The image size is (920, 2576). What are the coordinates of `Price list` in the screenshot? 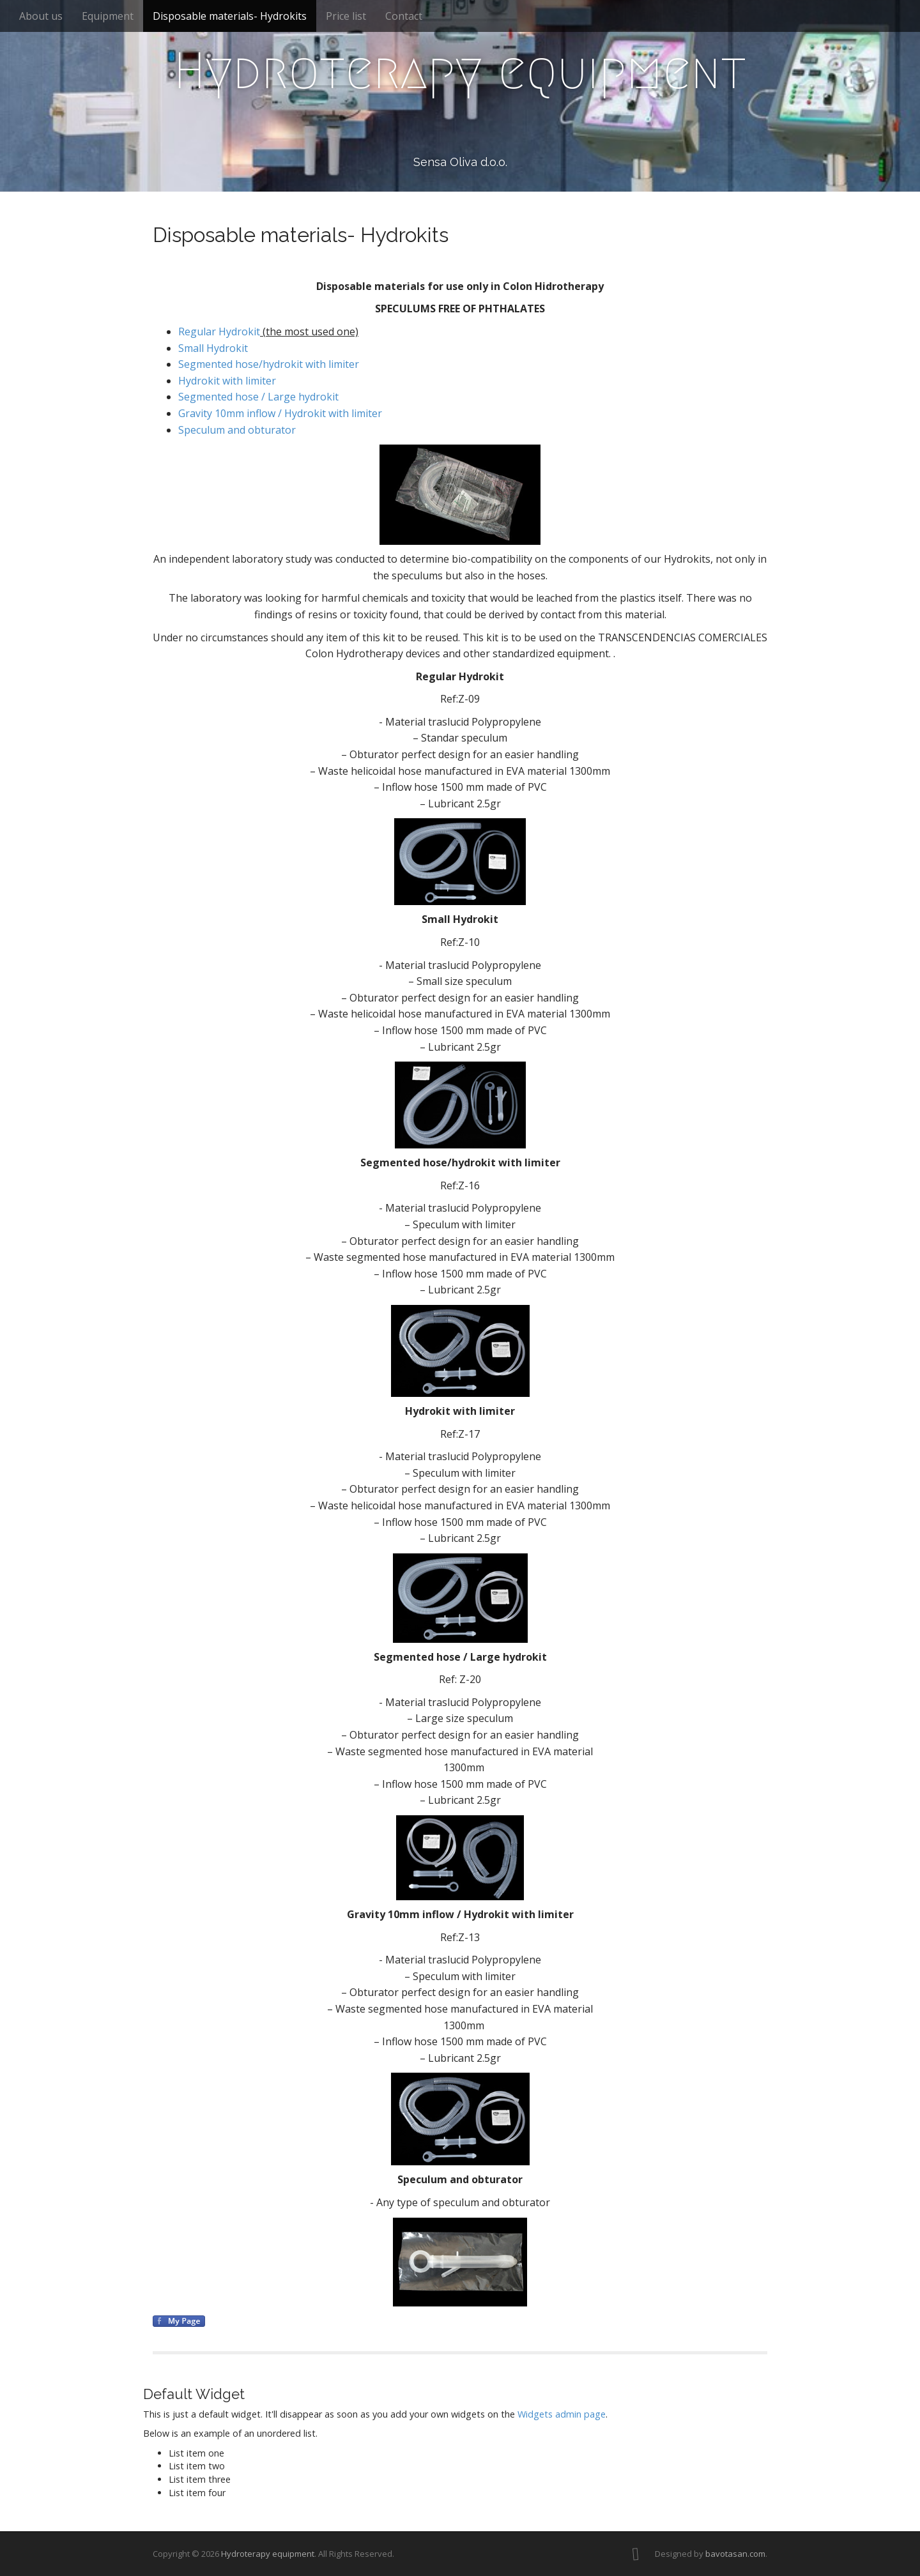 It's located at (346, 16).